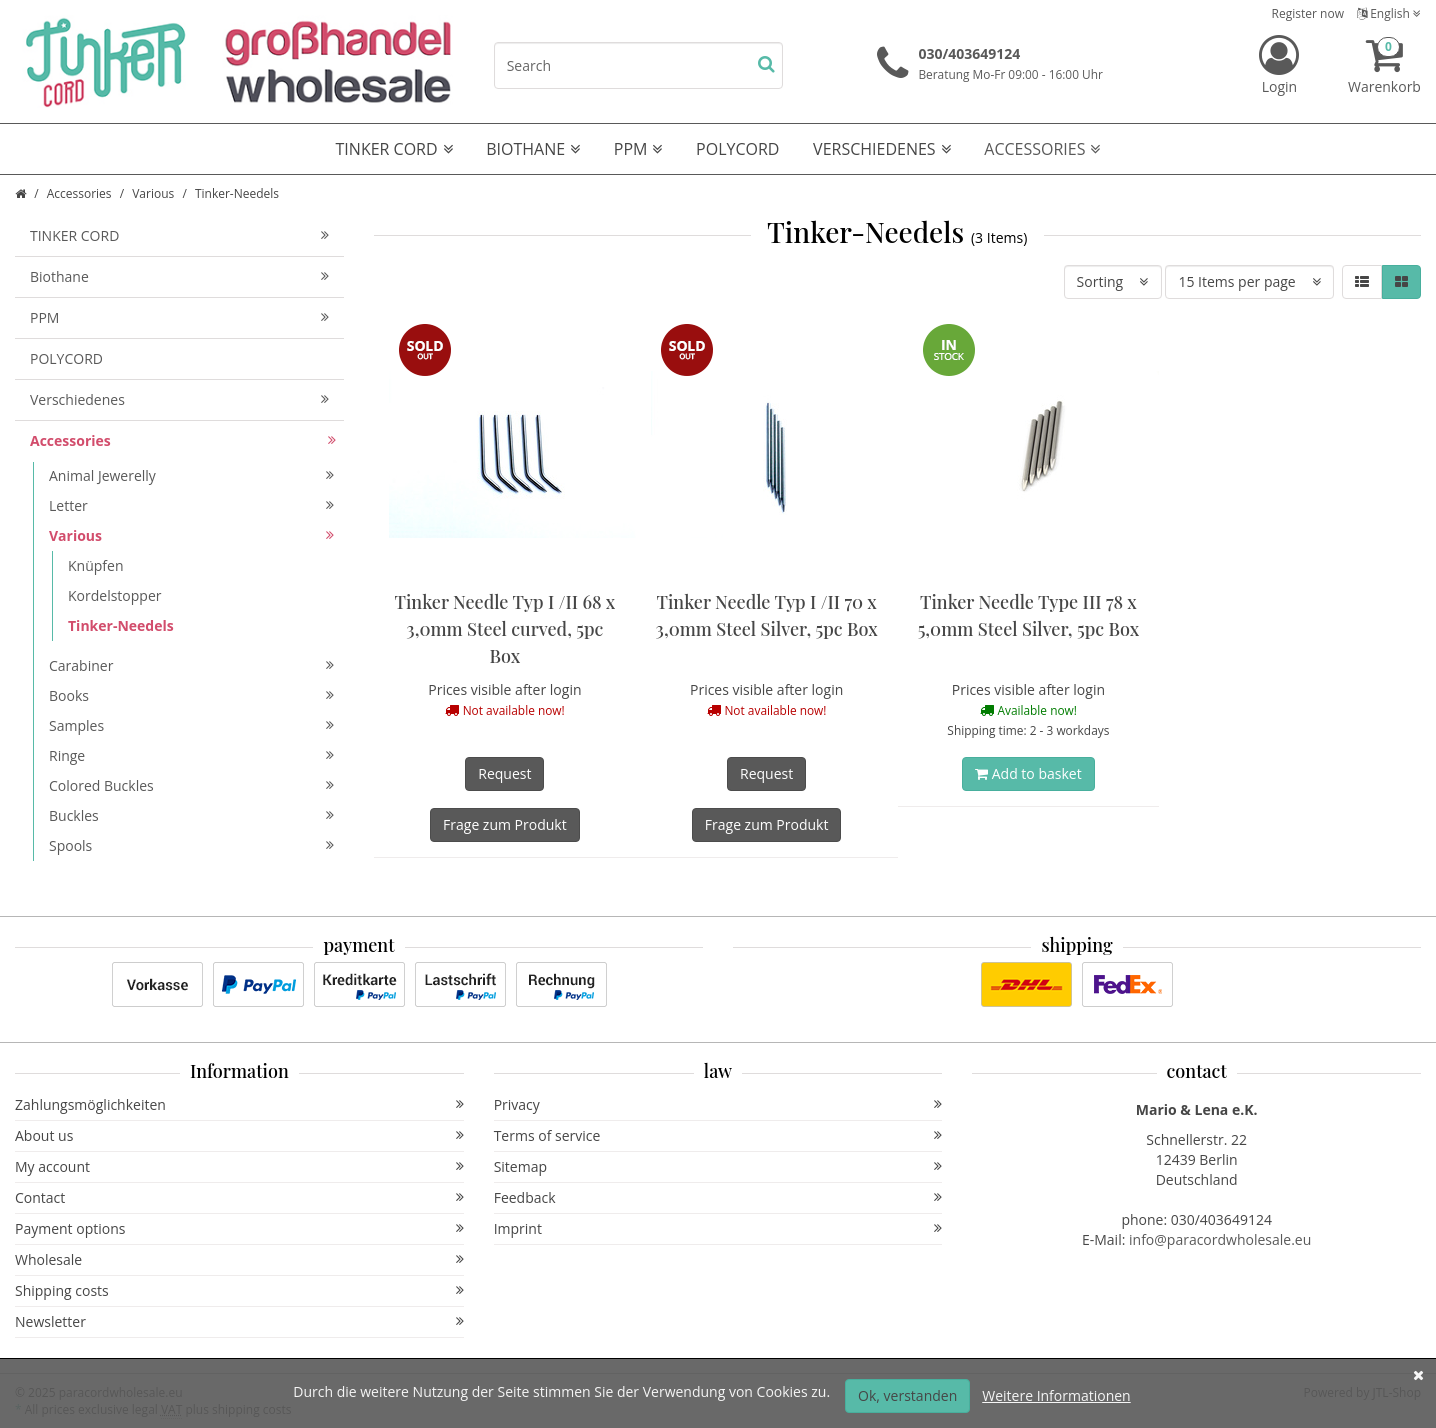  What do you see at coordinates (191, 695) in the screenshot?
I see `Books` at bounding box center [191, 695].